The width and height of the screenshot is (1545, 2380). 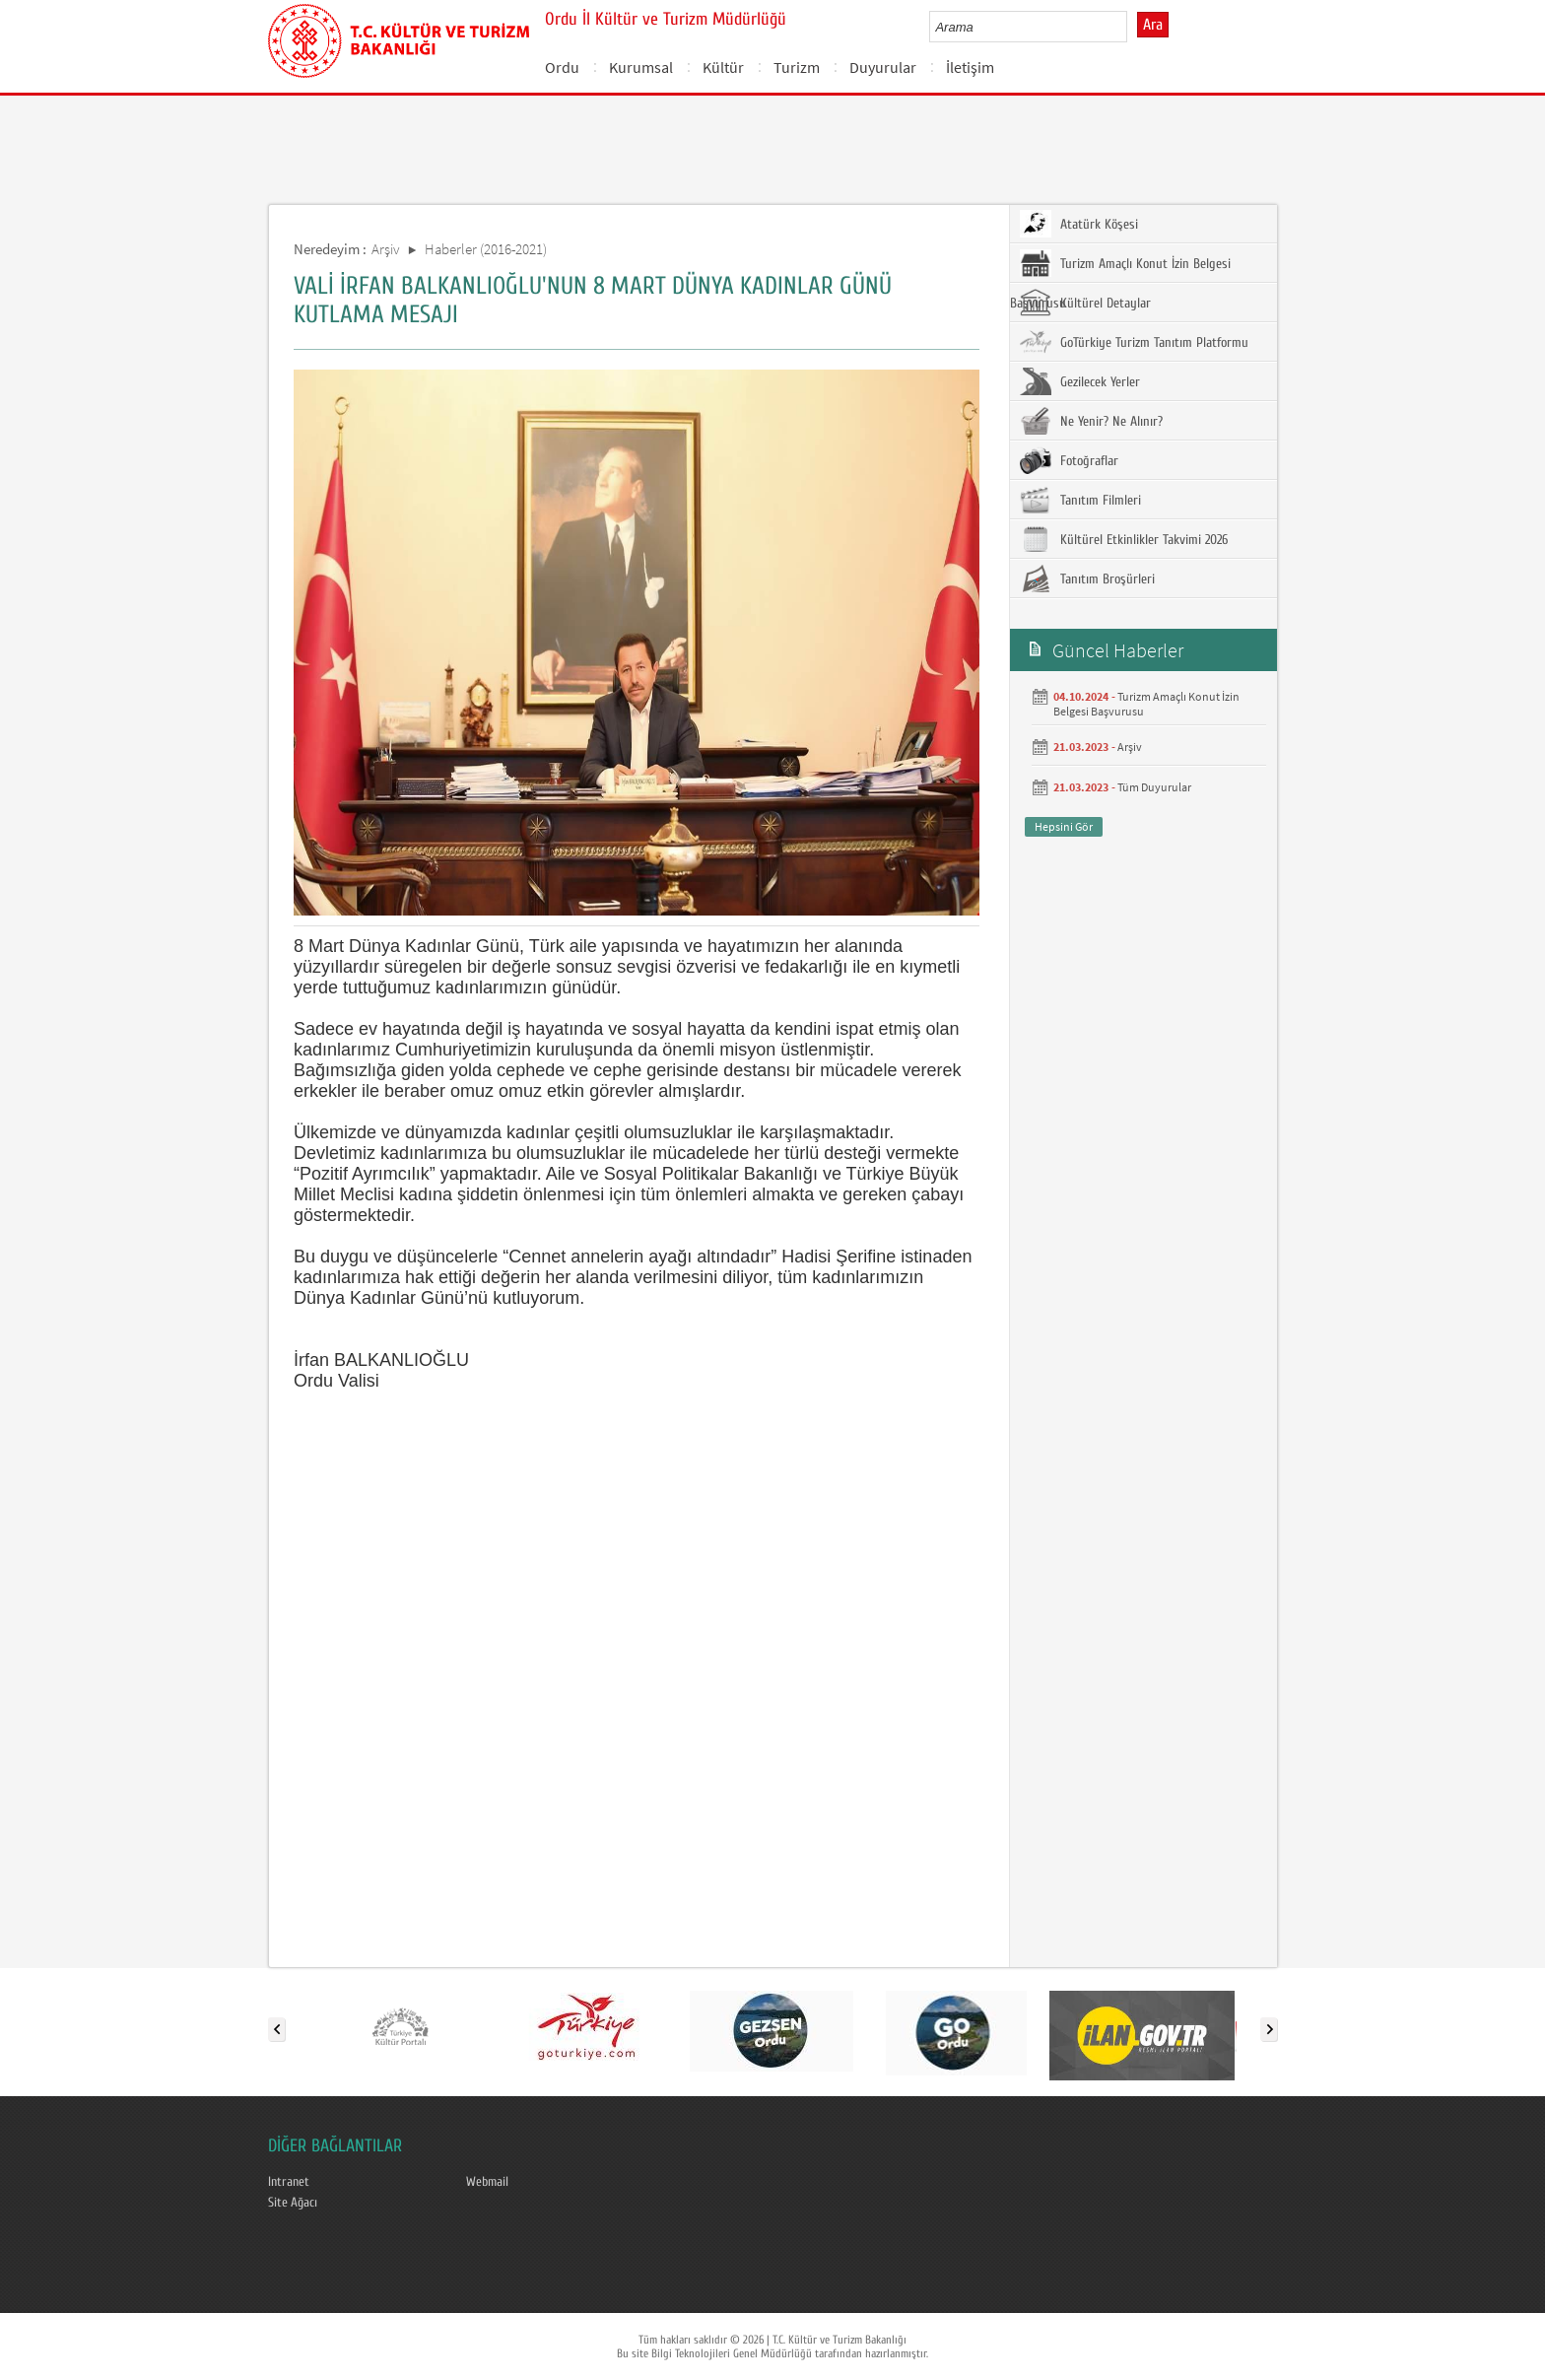 What do you see at coordinates (292, 2202) in the screenshot?
I see `Site Ağacı` at bounding box center [292, 2202].